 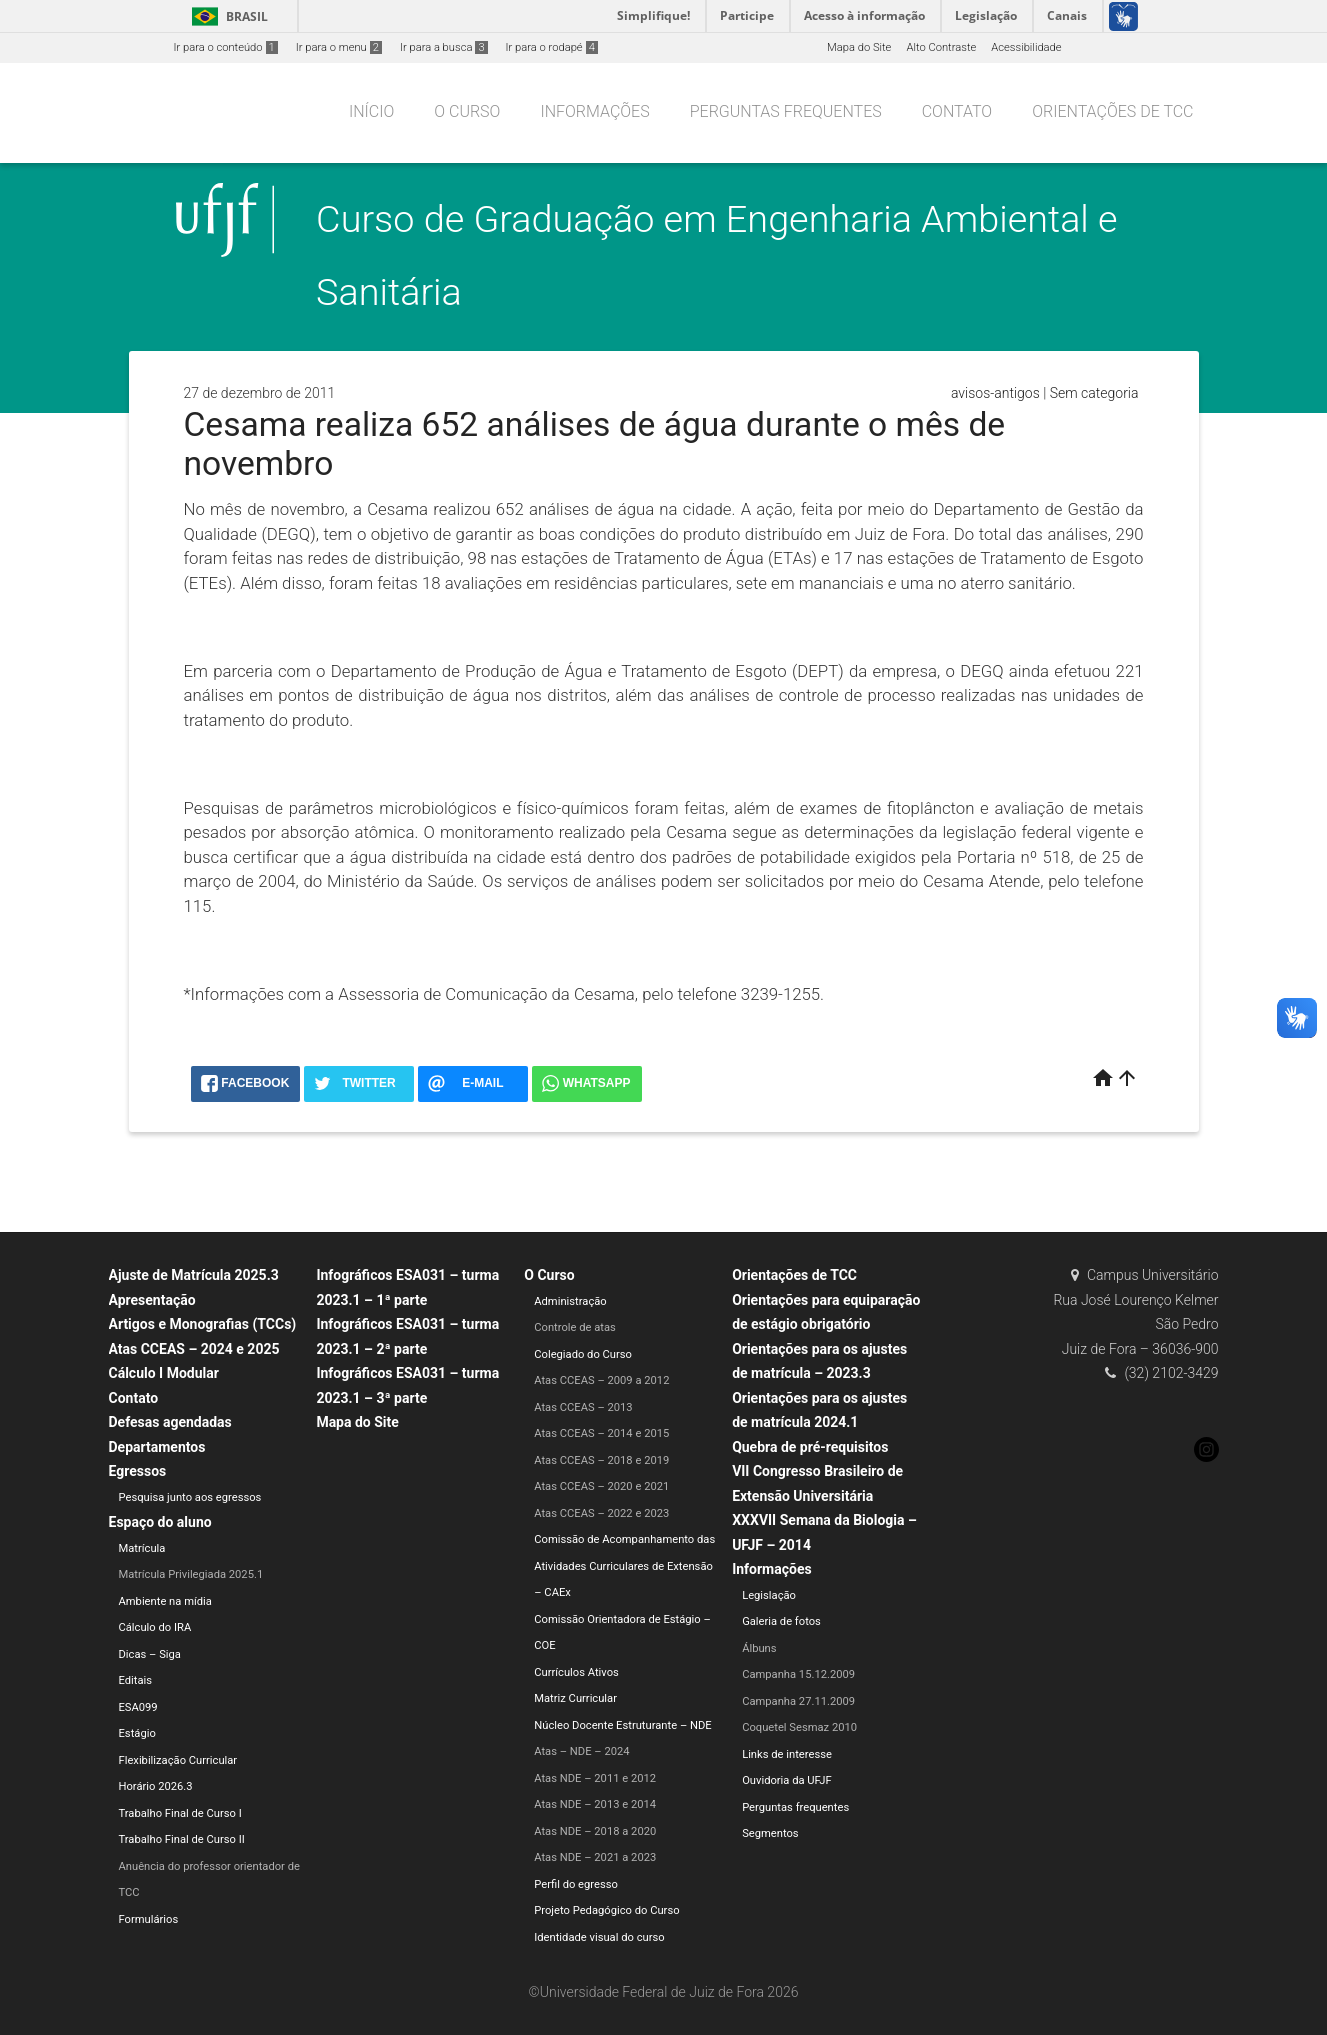 What do you see at coordinates (157, 1447) in the screenshot?
I see `Departamentos` at bounding box center [157, 1447].